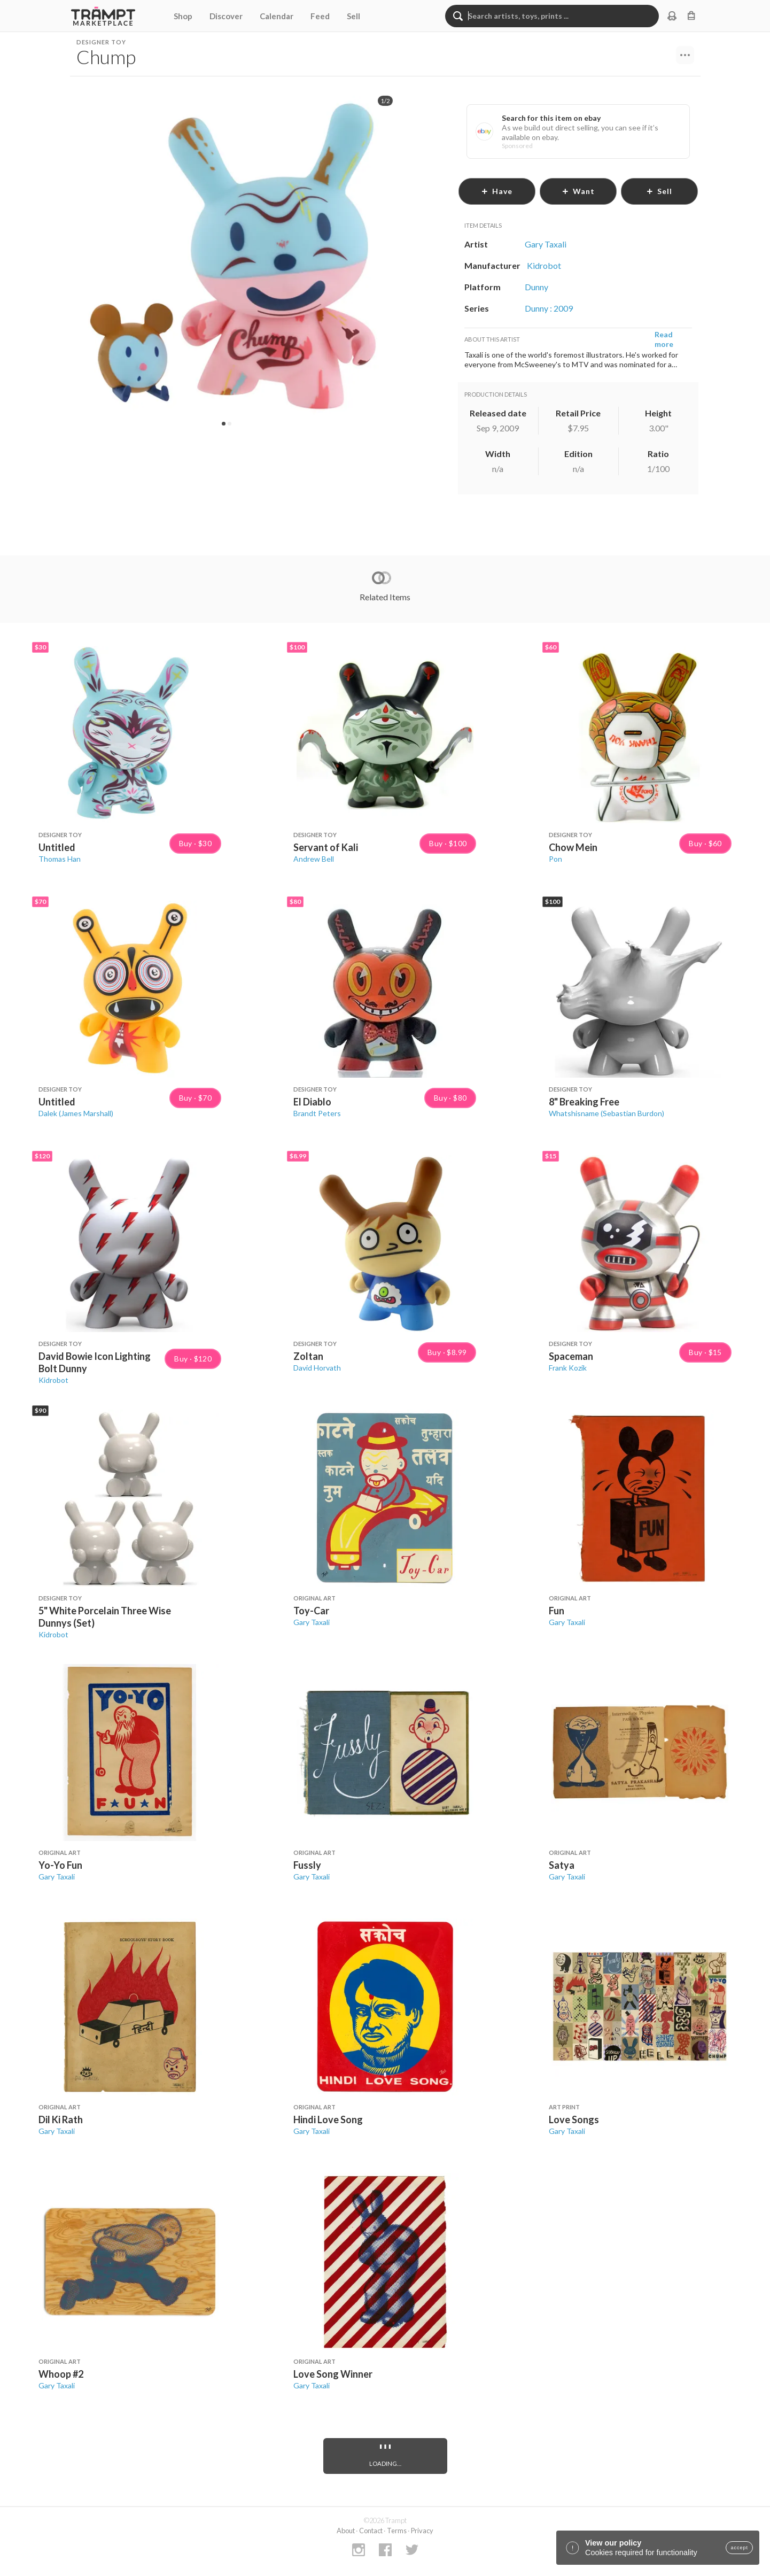 The width and height of the screenshot is (770, 2576). Describe the element at coordinates (312, 1102) in the screenshot. I see `El Diablo` at that location.